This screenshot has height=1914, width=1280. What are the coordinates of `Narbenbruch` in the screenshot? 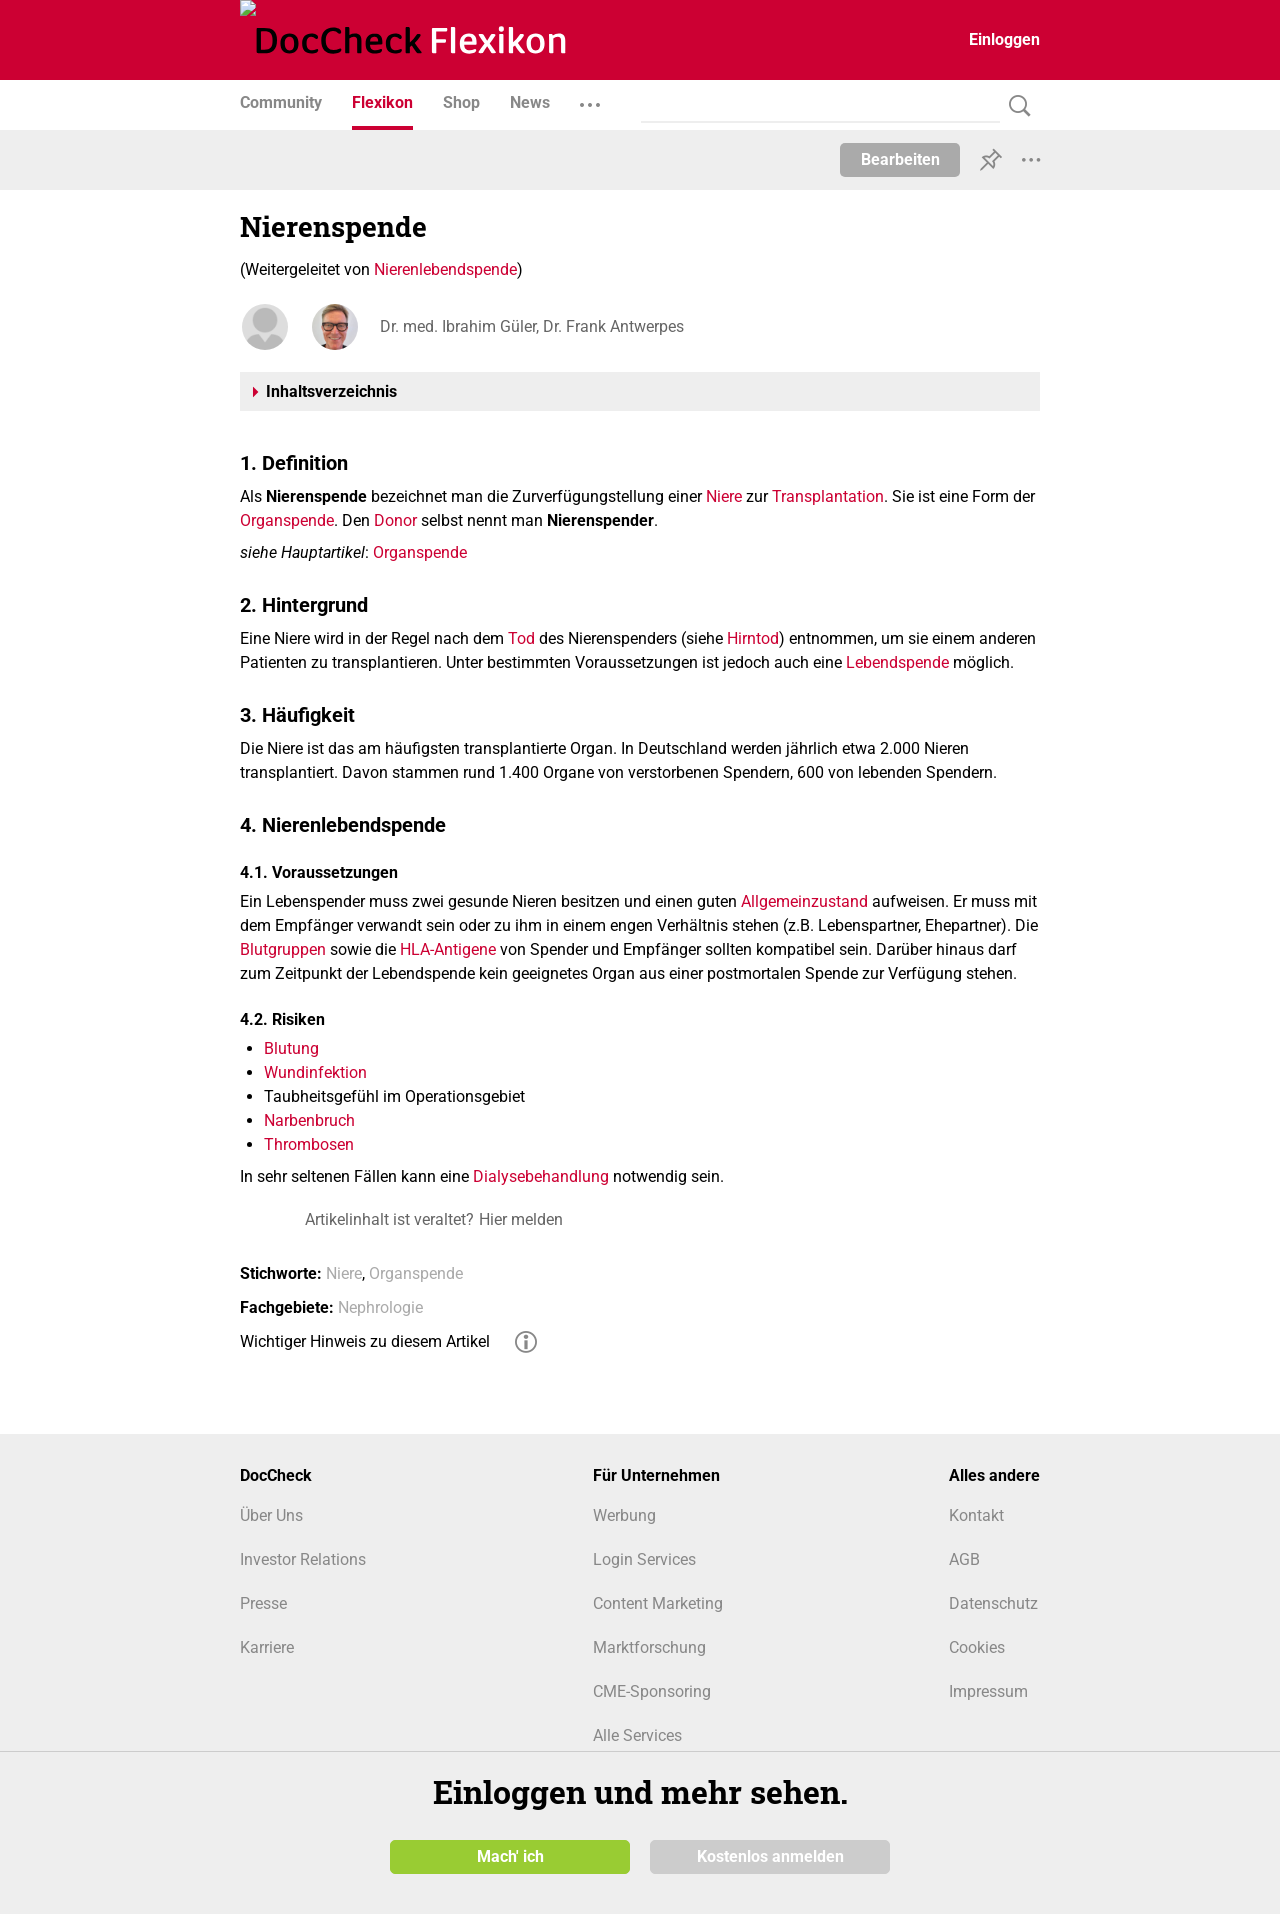 It's located at (309, 1120).